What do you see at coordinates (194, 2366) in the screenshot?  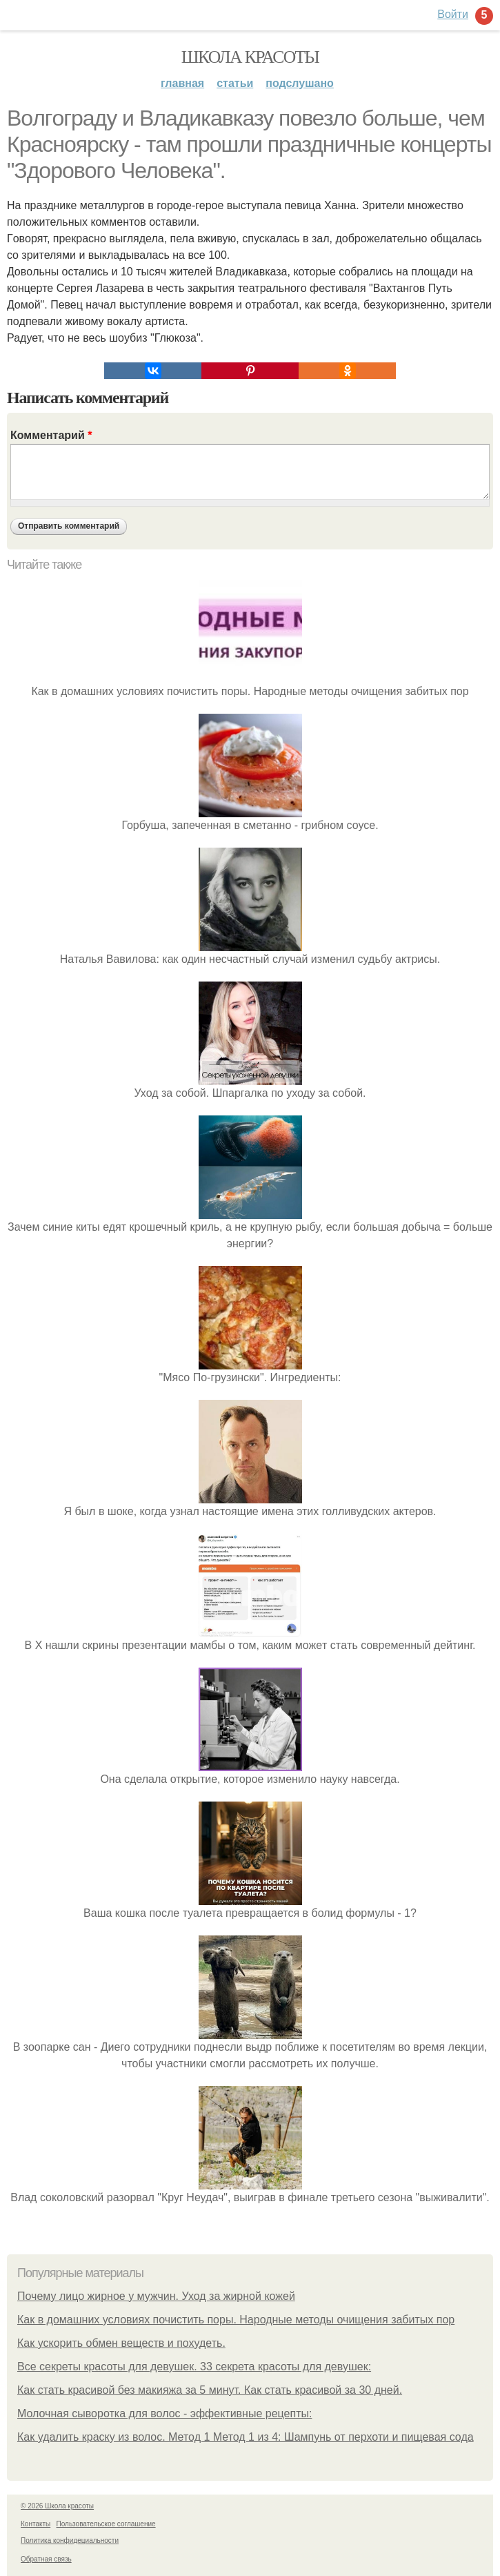 I see `Все секреты красоты для девушек. 33 секрета красоты для девушек:` at bounding box center [194, 2366].